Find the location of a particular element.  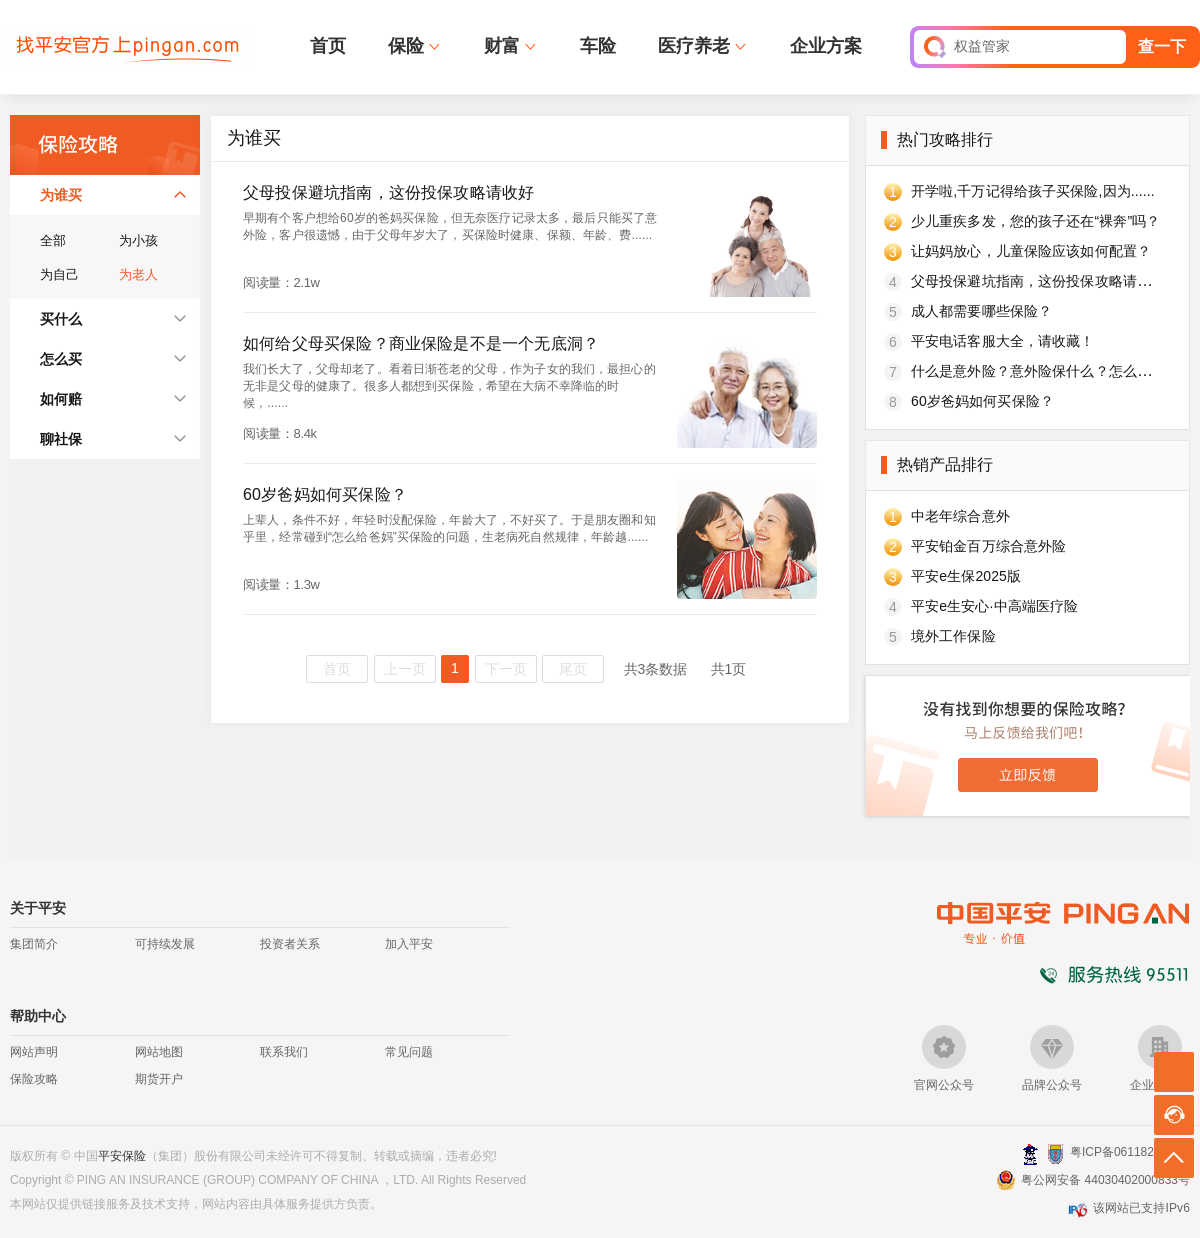

让妈妈放心，儿童保险应该如何配置？ is located at coordinates (1031, 251).